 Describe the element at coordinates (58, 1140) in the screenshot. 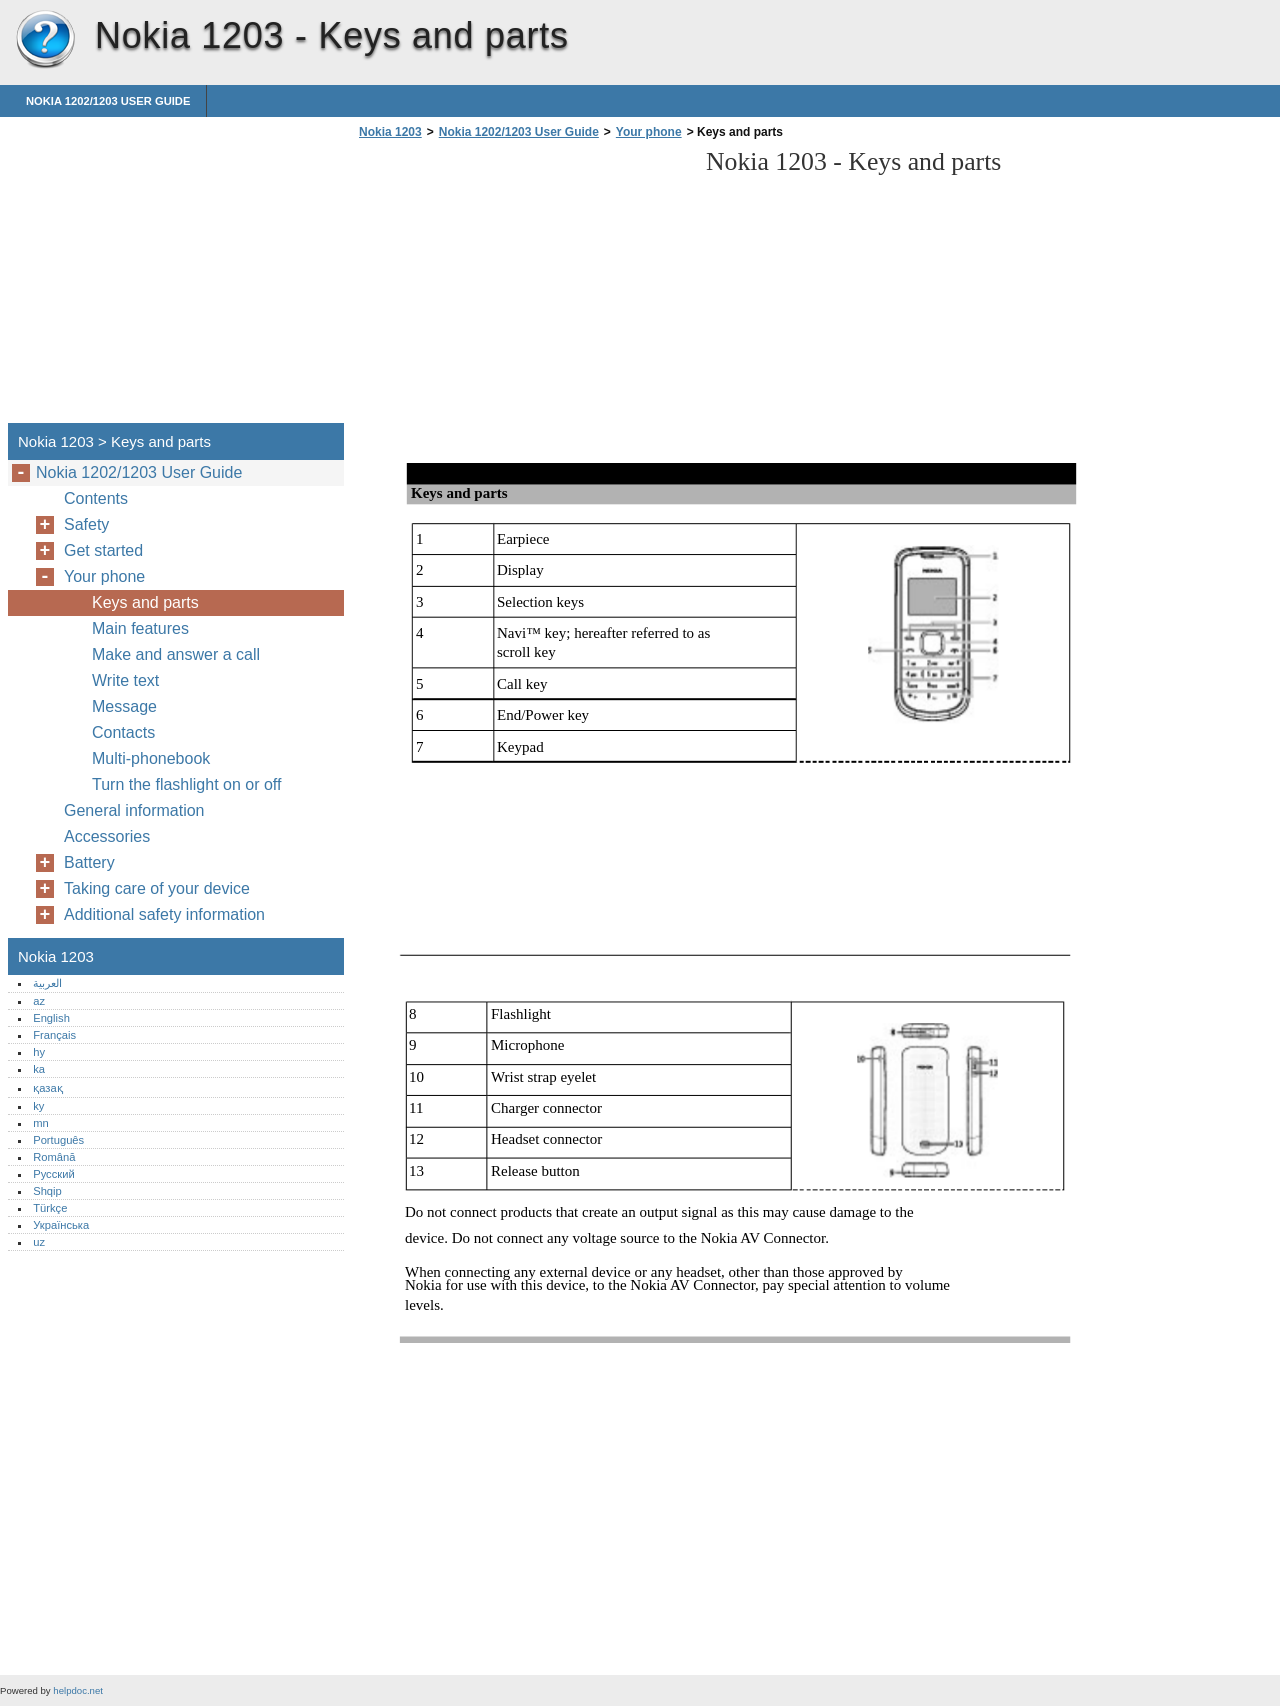

I see `Português‎` at that location.